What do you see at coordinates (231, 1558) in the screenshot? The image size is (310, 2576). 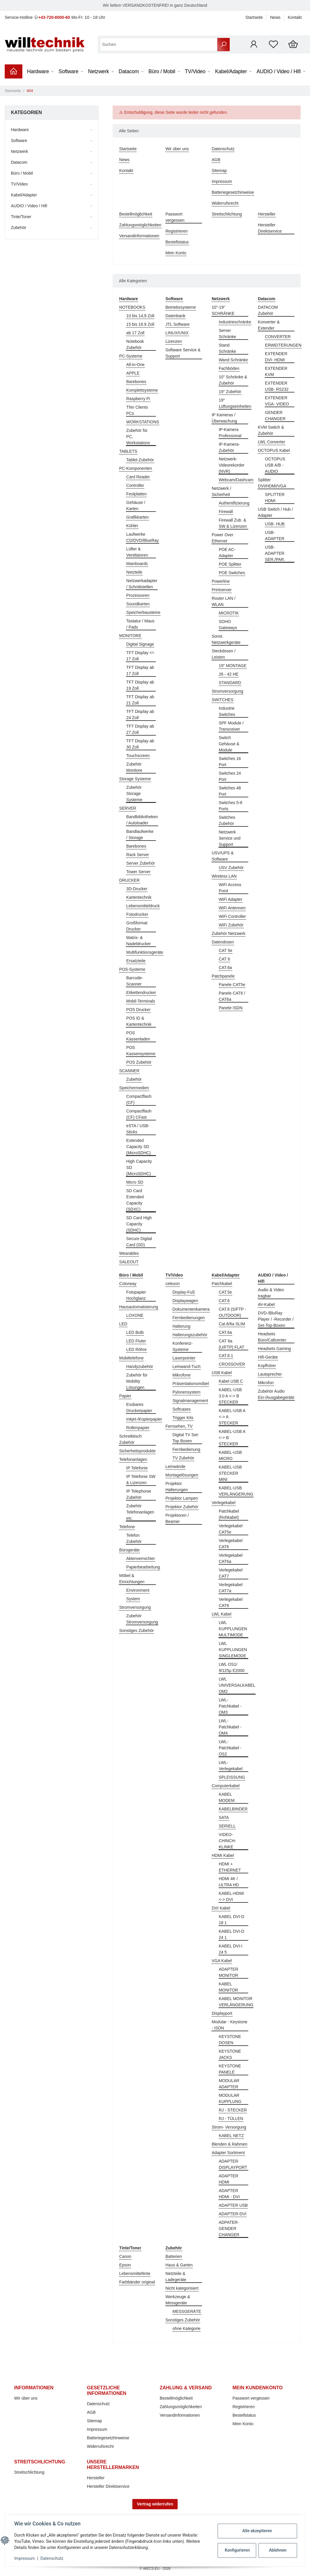 I see `Verlegekabel CAT6a` at bounding box center [231, 1558].